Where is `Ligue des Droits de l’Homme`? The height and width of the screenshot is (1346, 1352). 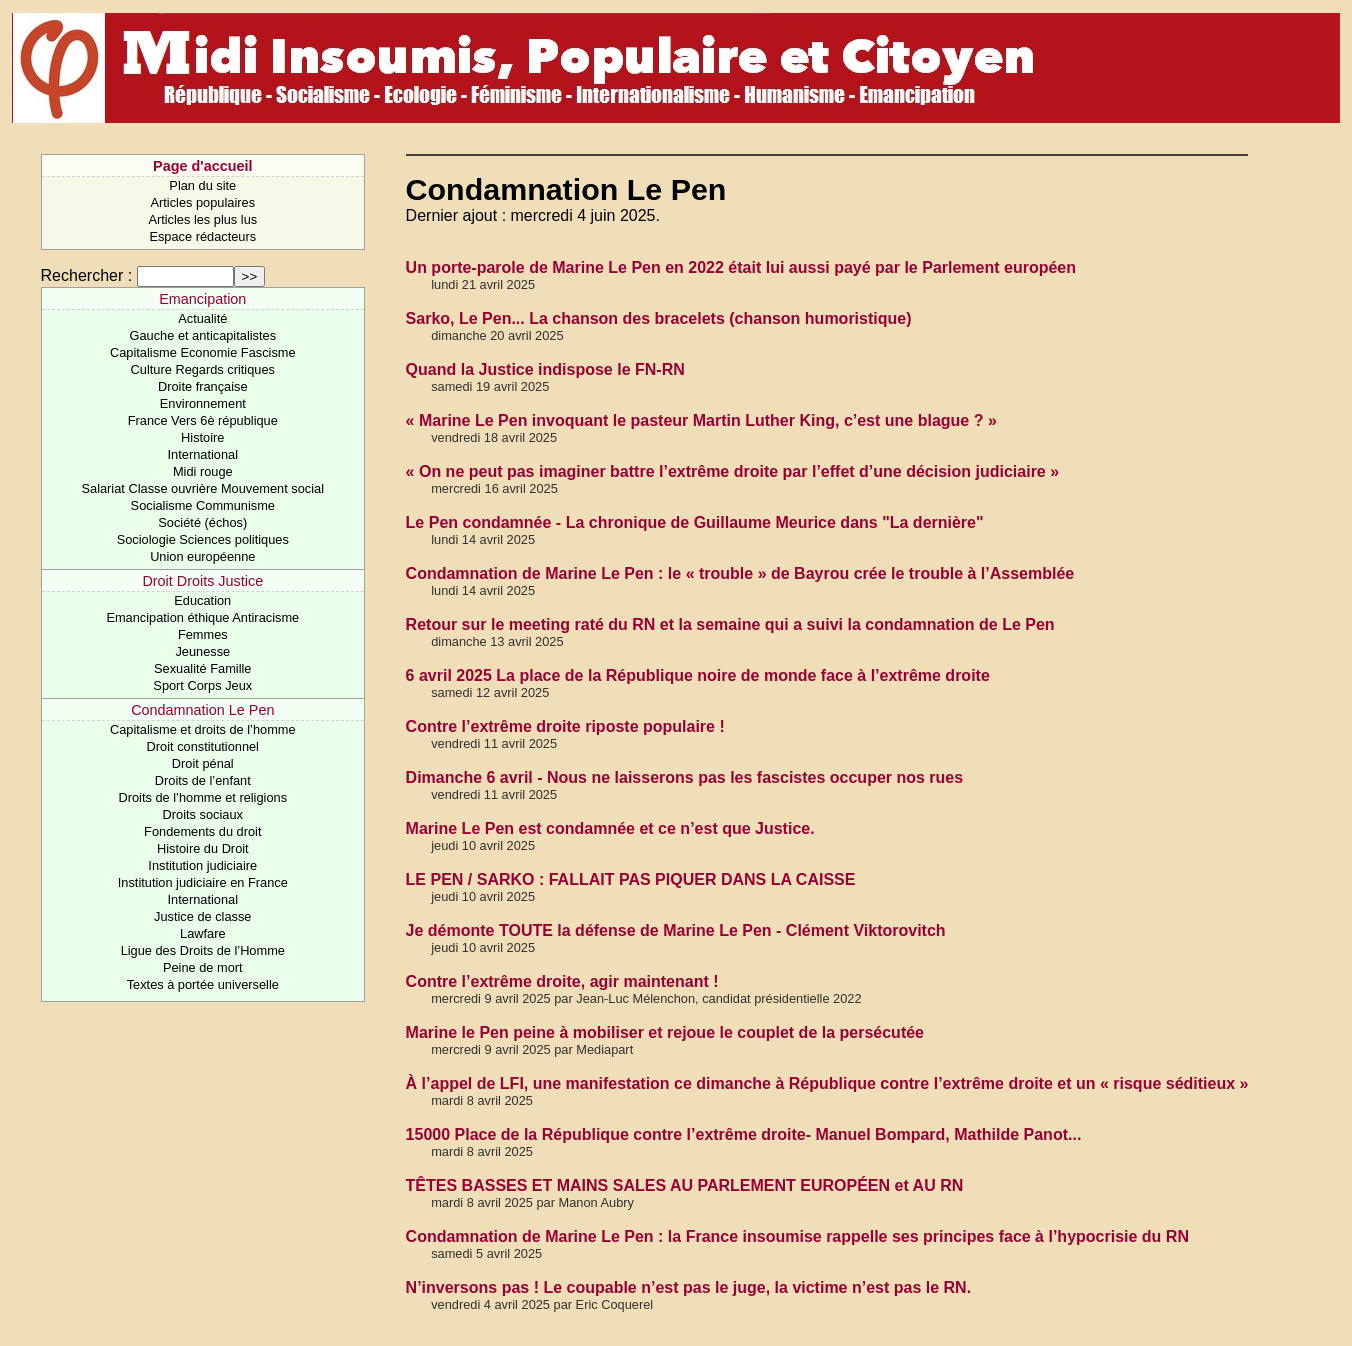 Ligue des Droits de l’Homme is located at coordinates (203, 950).